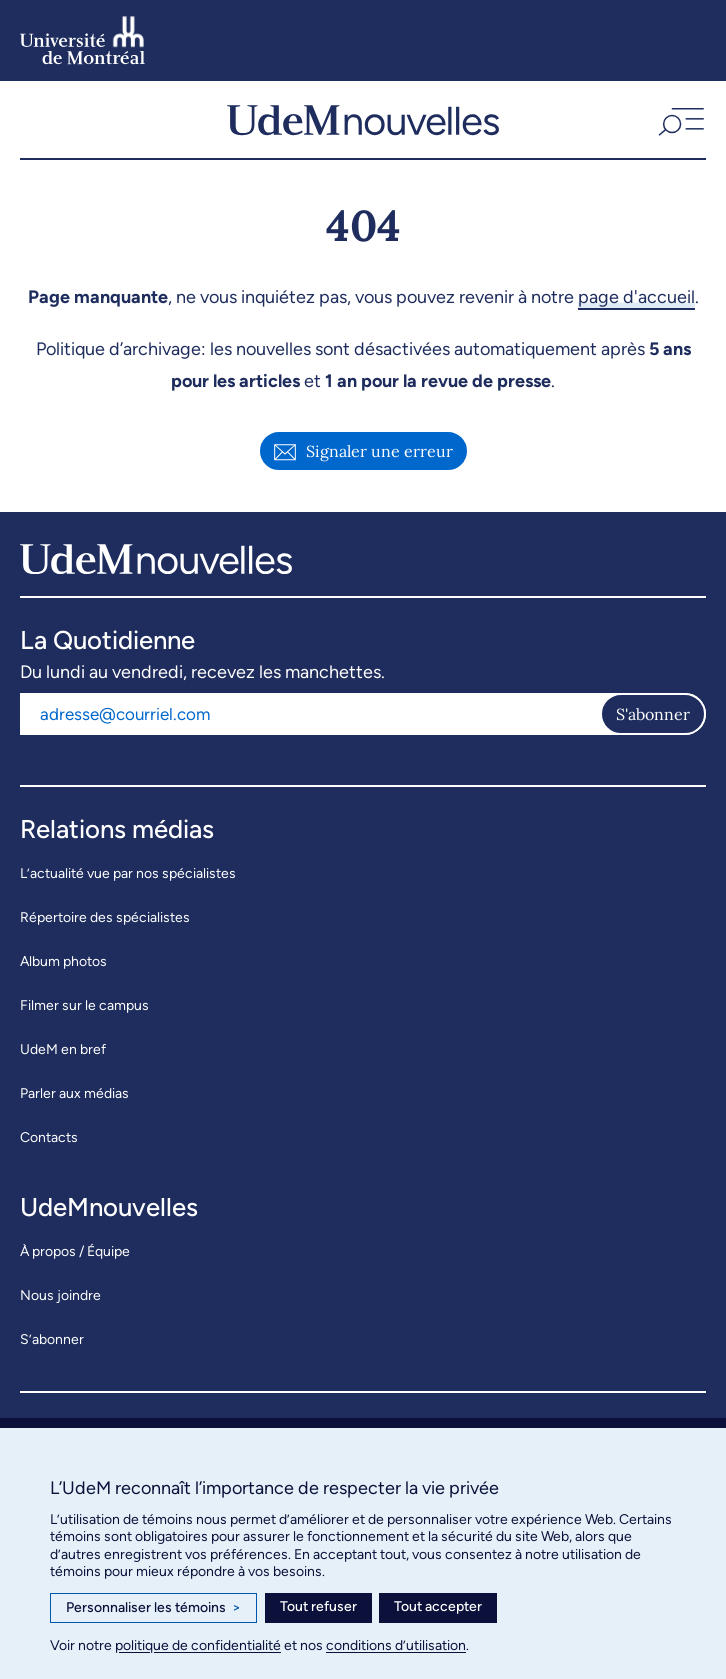  I want to click on [UdemNouvelles], so click(363, 119).